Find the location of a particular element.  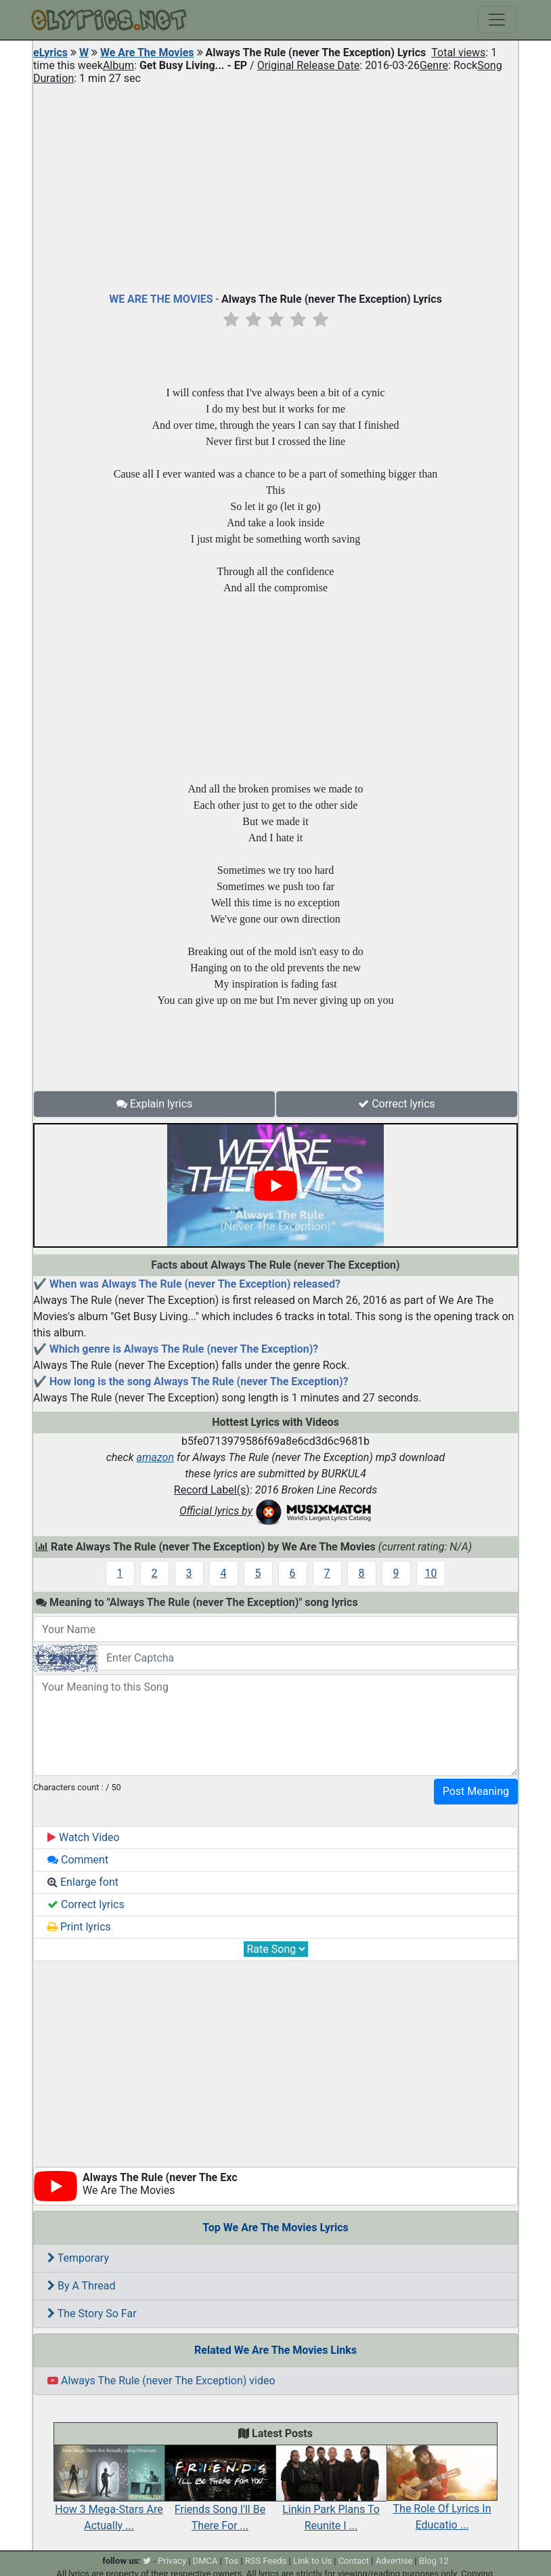

Print lyrics is located at coordinates (79, 1926).